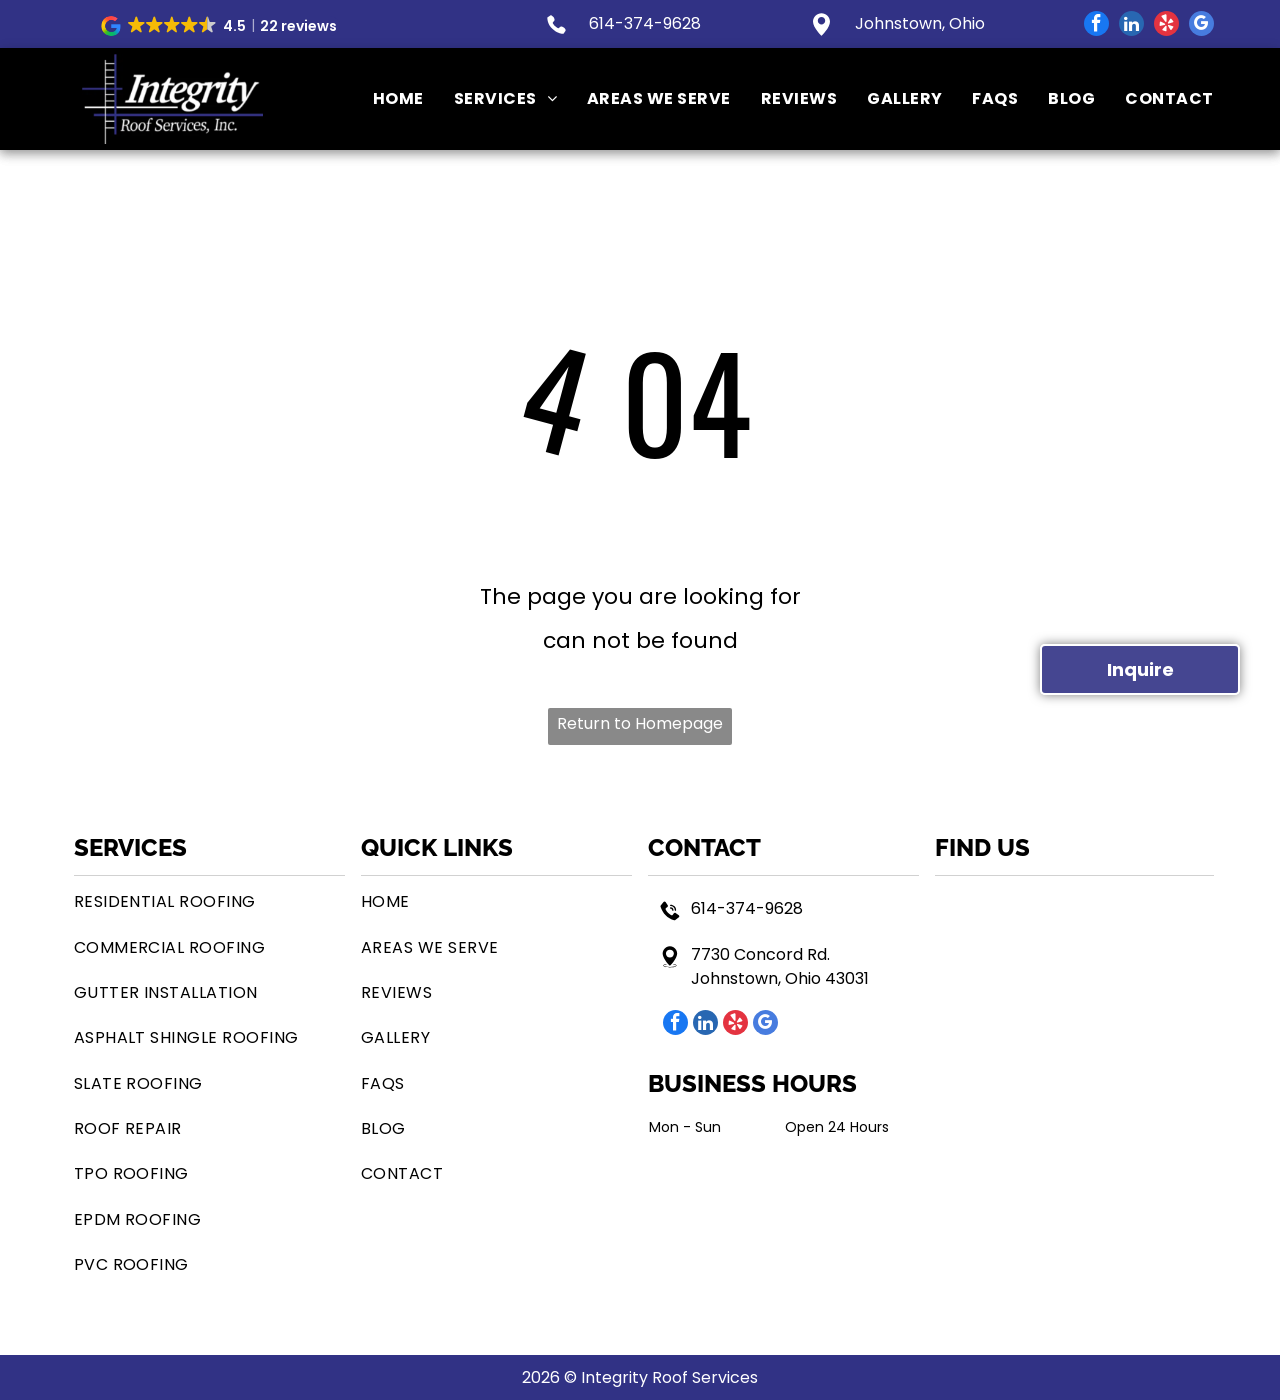 This screenshot has width=1280, height=1400. Describe the element at coordinates (1166, 26) in the screenshot. I see `[yelp]` at that location.